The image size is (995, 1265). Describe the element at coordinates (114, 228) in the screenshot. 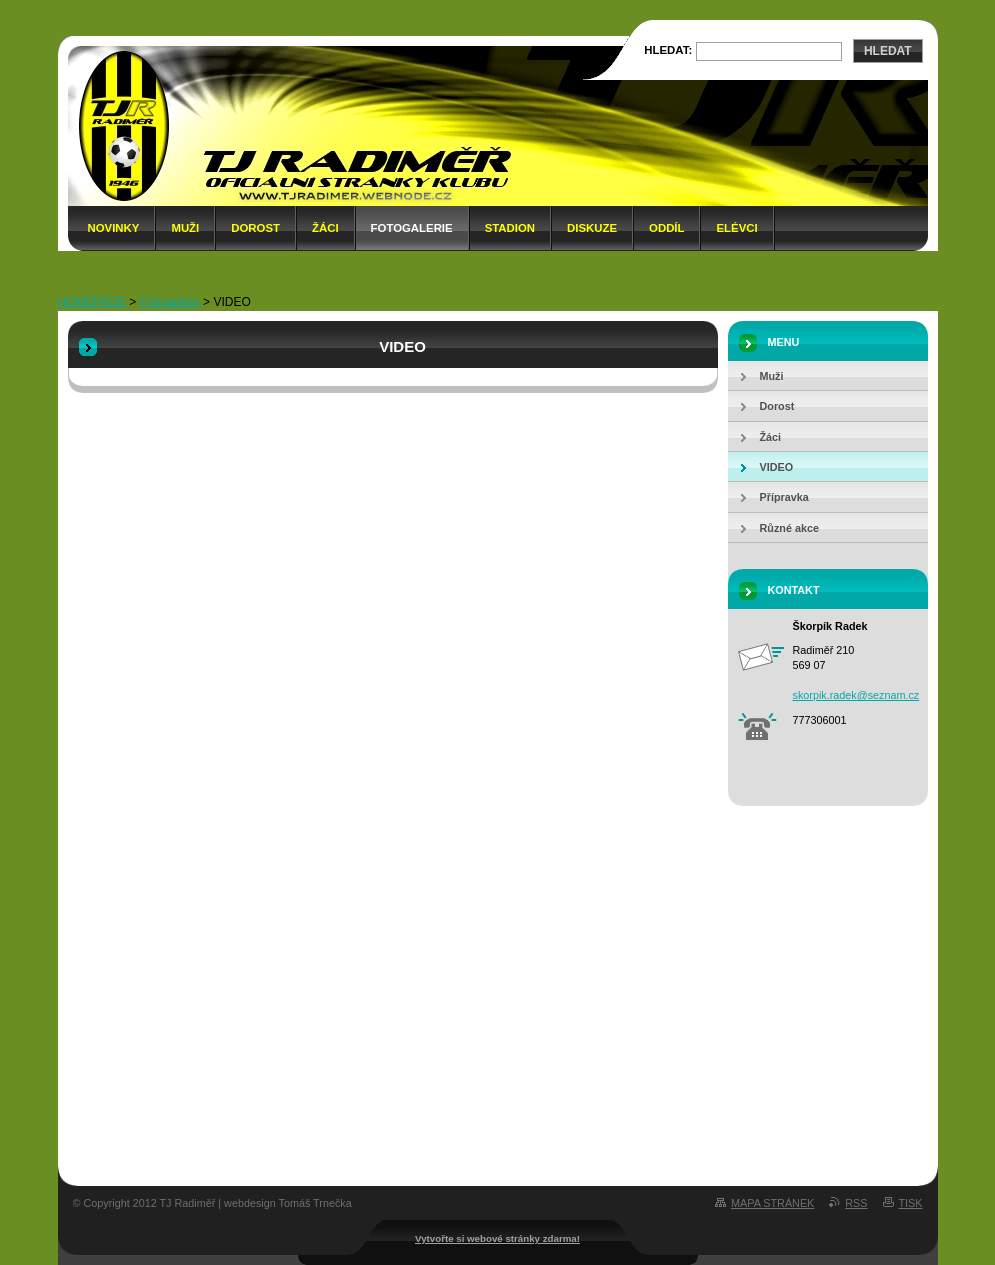

I see `Novinky` at that location.